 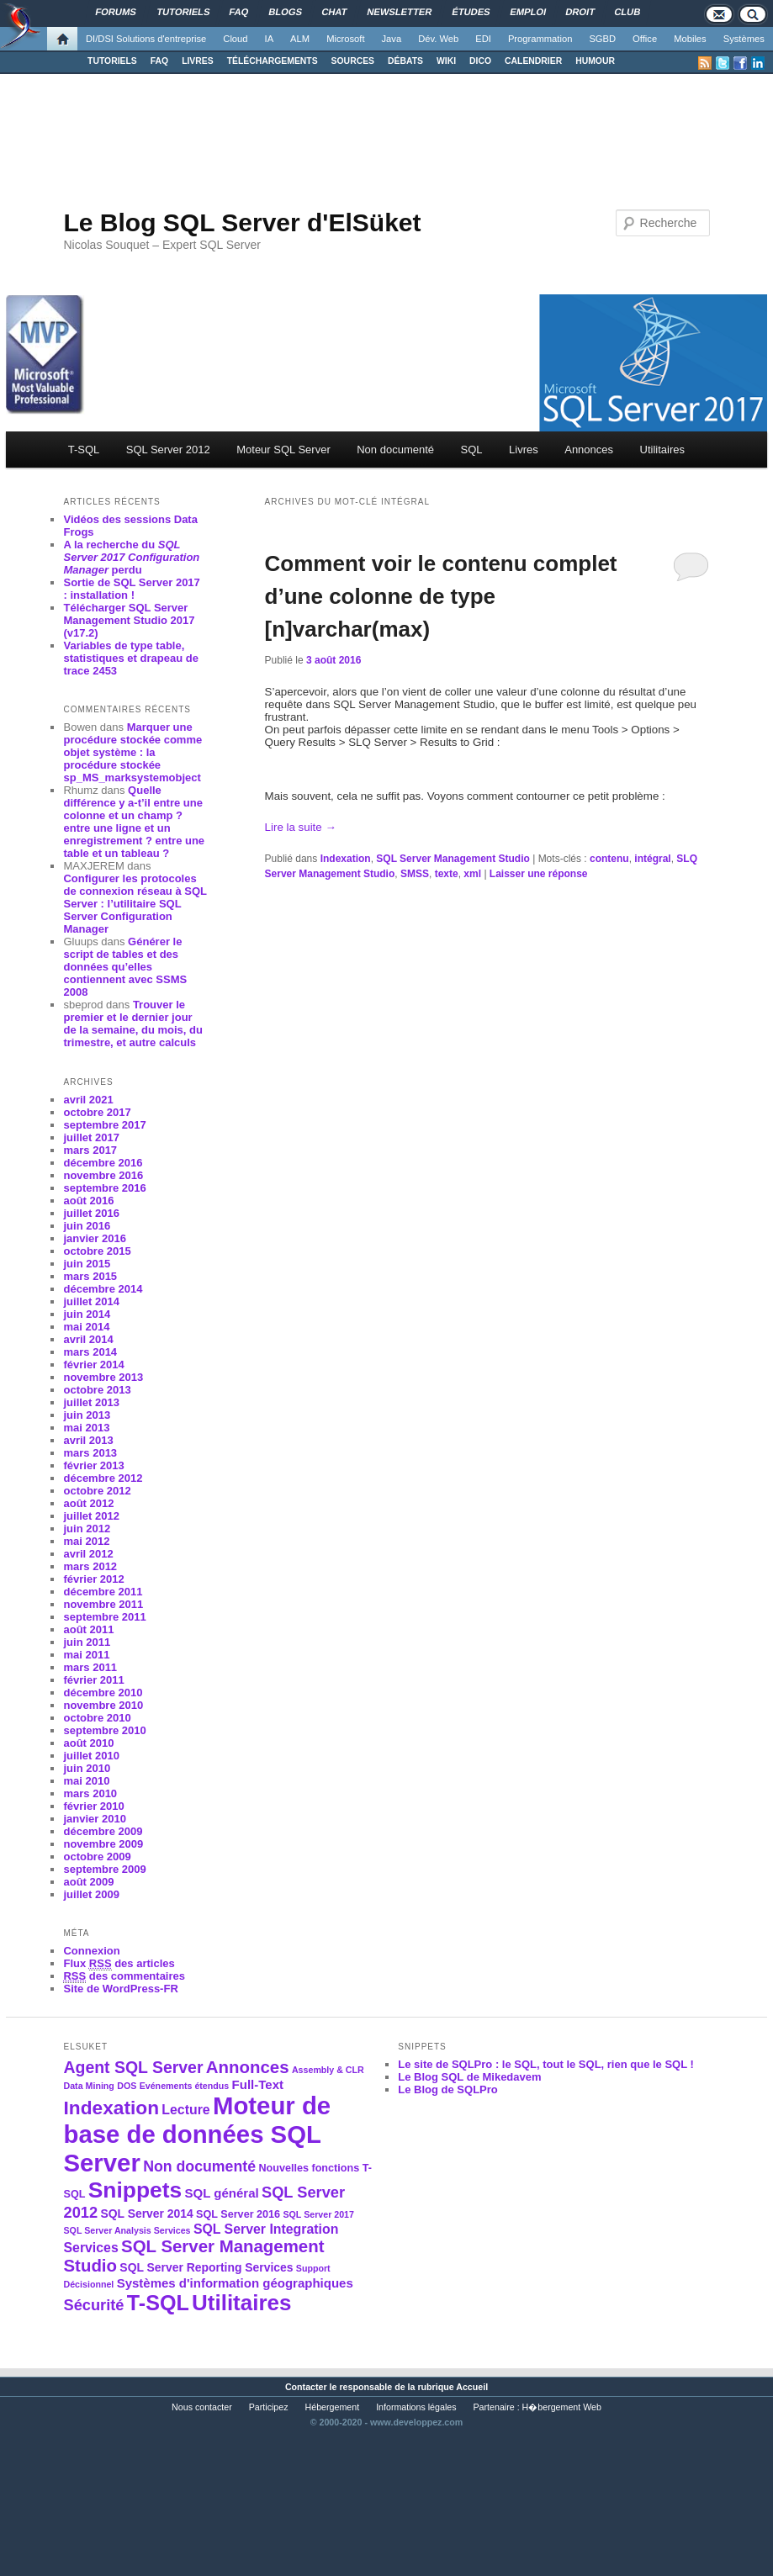 I want to click on SQL, so click(x=472, y=449).